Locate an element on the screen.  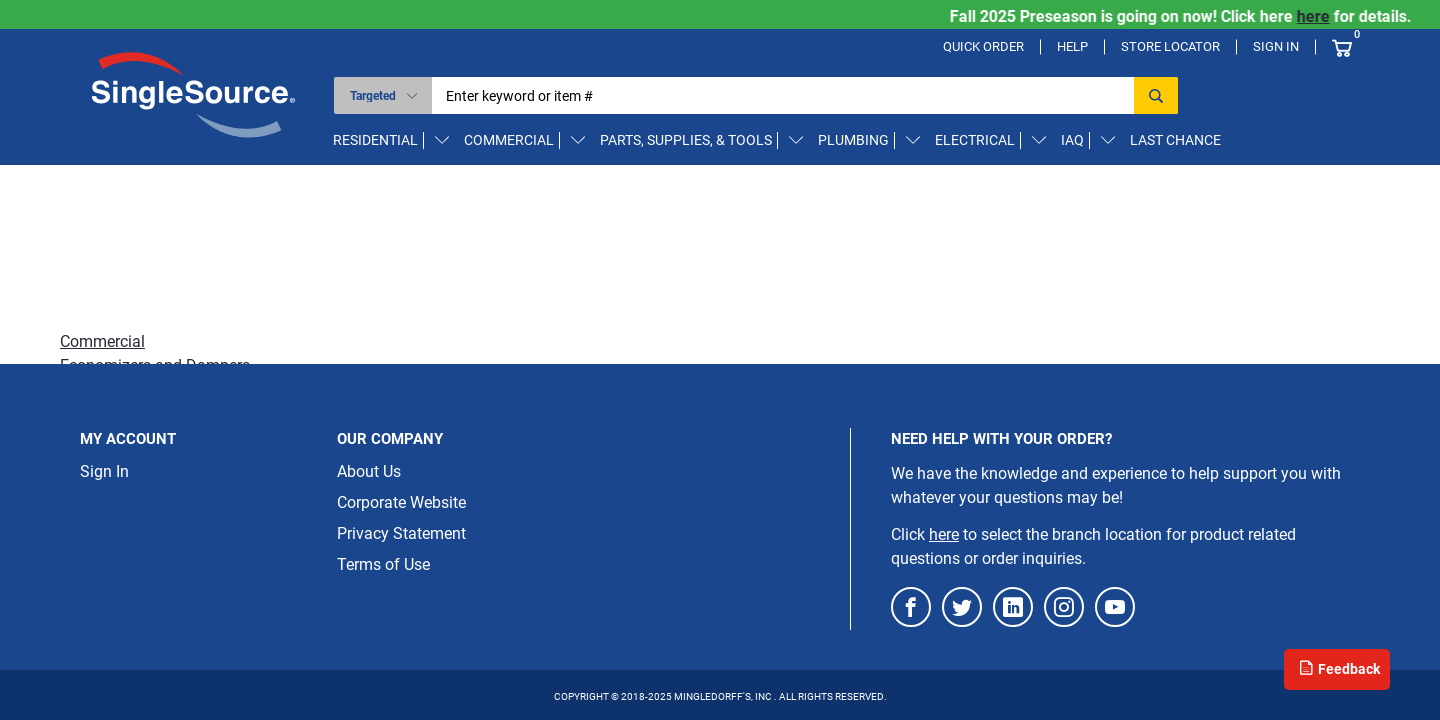
Store Locator is located at coordinates (1170, 46).